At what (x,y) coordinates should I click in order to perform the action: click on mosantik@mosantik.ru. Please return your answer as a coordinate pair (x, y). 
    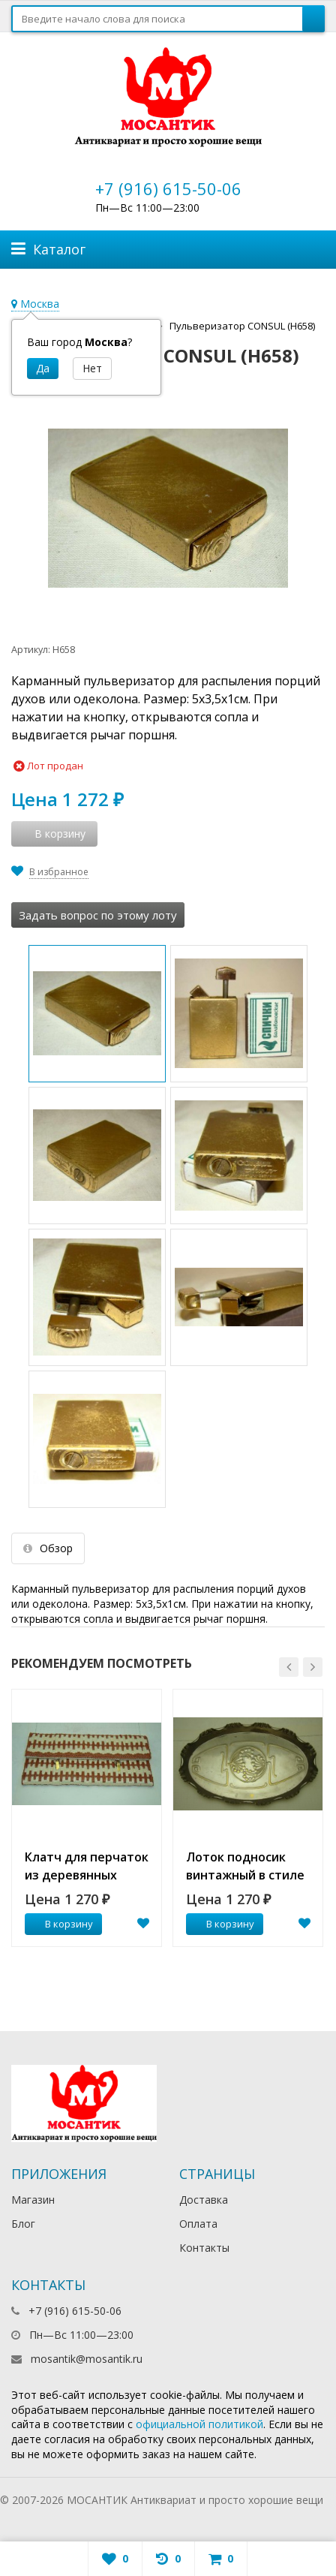
    Looking at the image, I should click on (86, 2359).